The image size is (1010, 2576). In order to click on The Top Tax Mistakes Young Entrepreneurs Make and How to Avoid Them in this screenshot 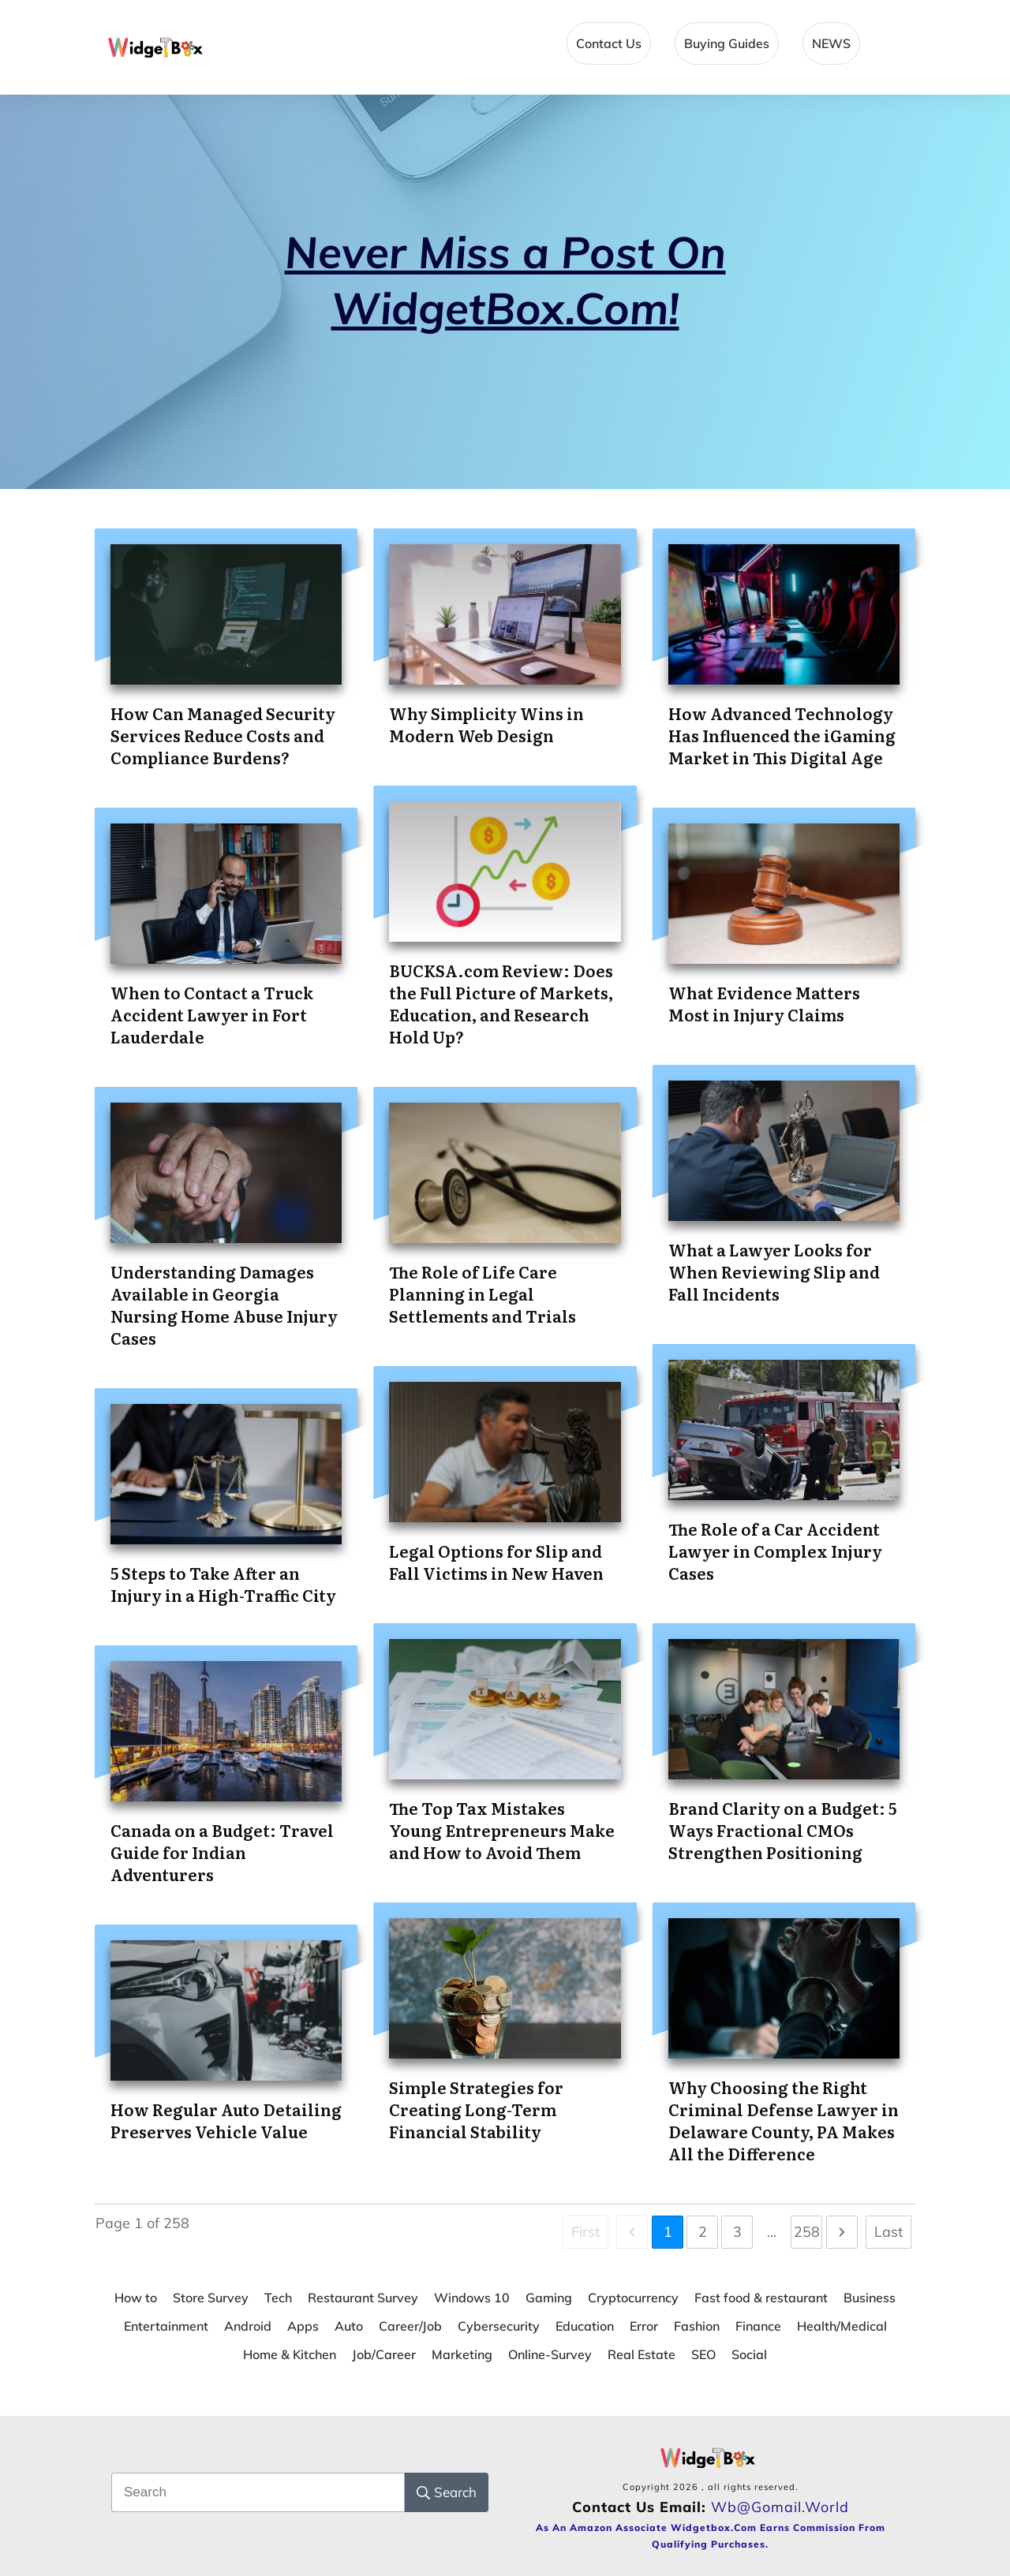, I will do `click(502, 1830)`.